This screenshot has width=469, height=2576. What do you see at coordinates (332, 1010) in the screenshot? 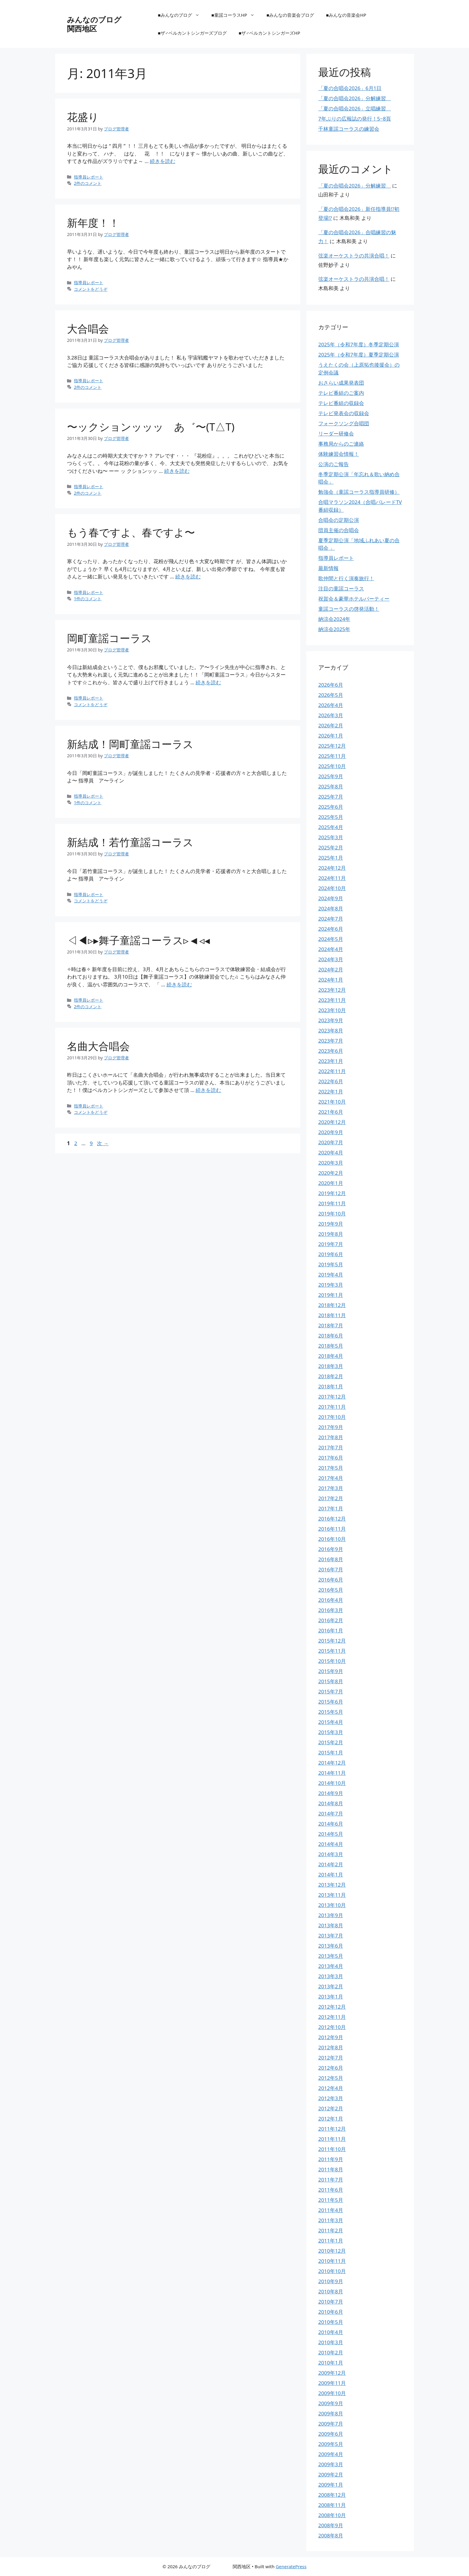
I see `2023年10月` at bounding box center [332, 1010].